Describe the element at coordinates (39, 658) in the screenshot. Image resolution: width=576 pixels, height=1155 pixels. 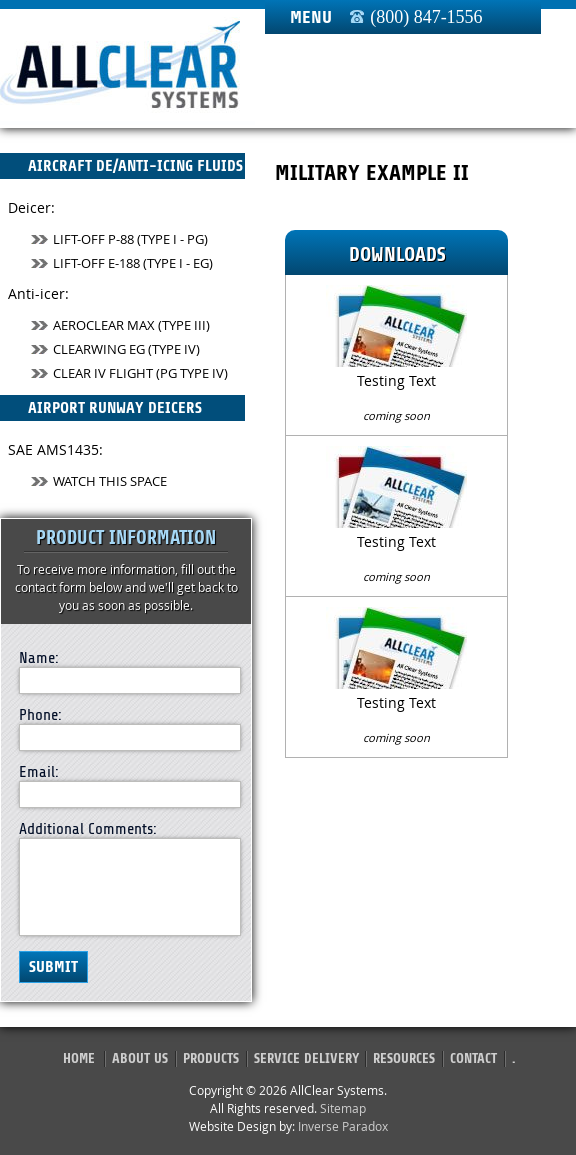
I see `Name:` at that location.